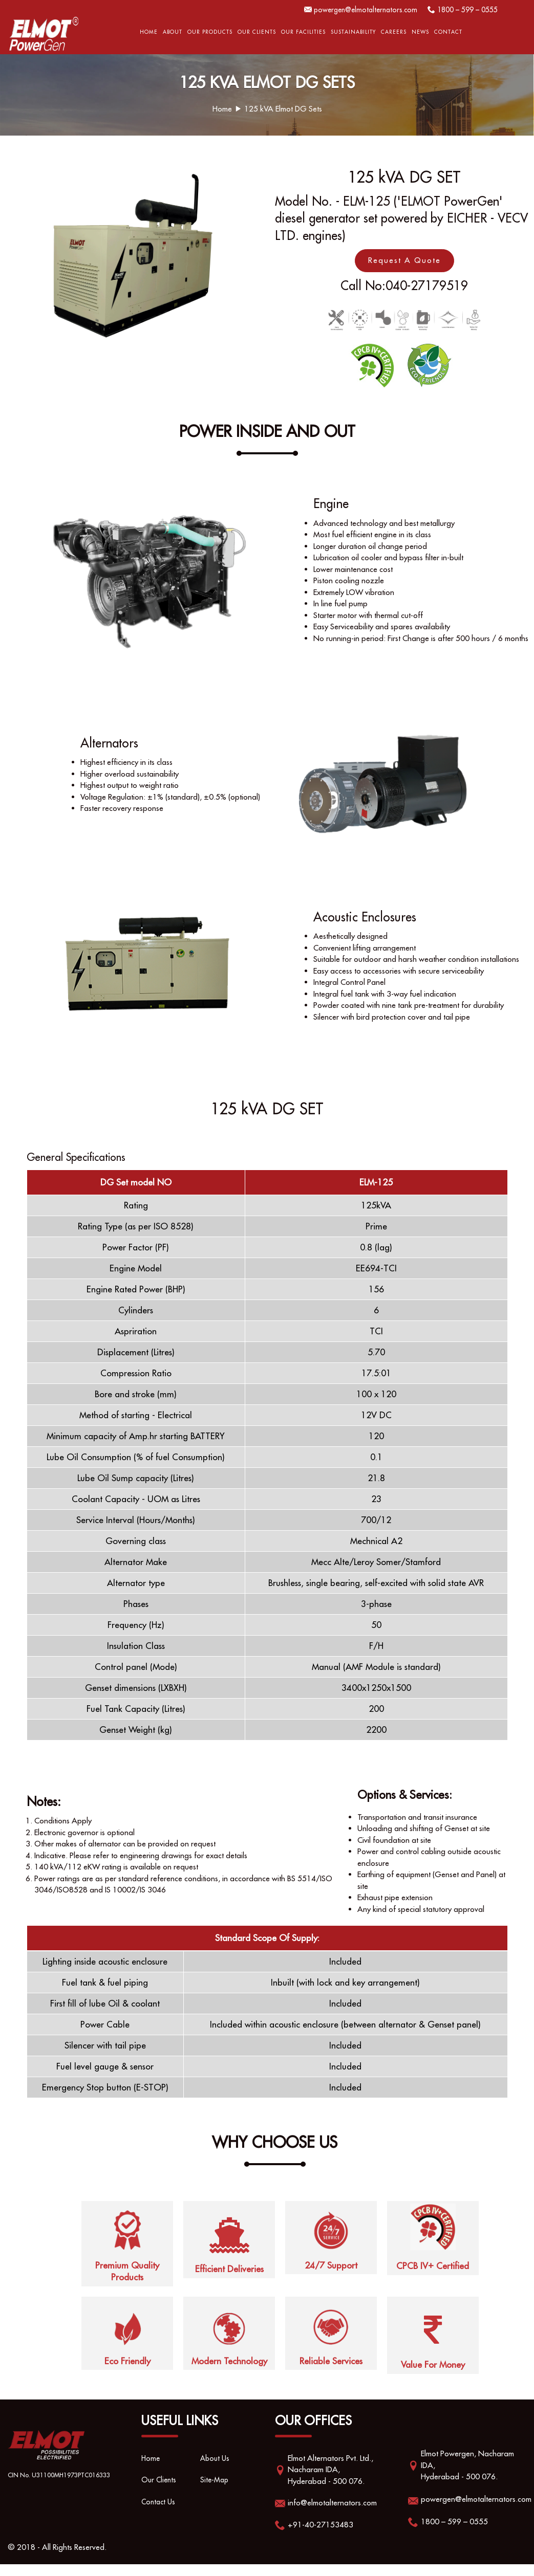  Describe the element at coordinates (448, 32) in the screenshot. I see `Contact` at that location.